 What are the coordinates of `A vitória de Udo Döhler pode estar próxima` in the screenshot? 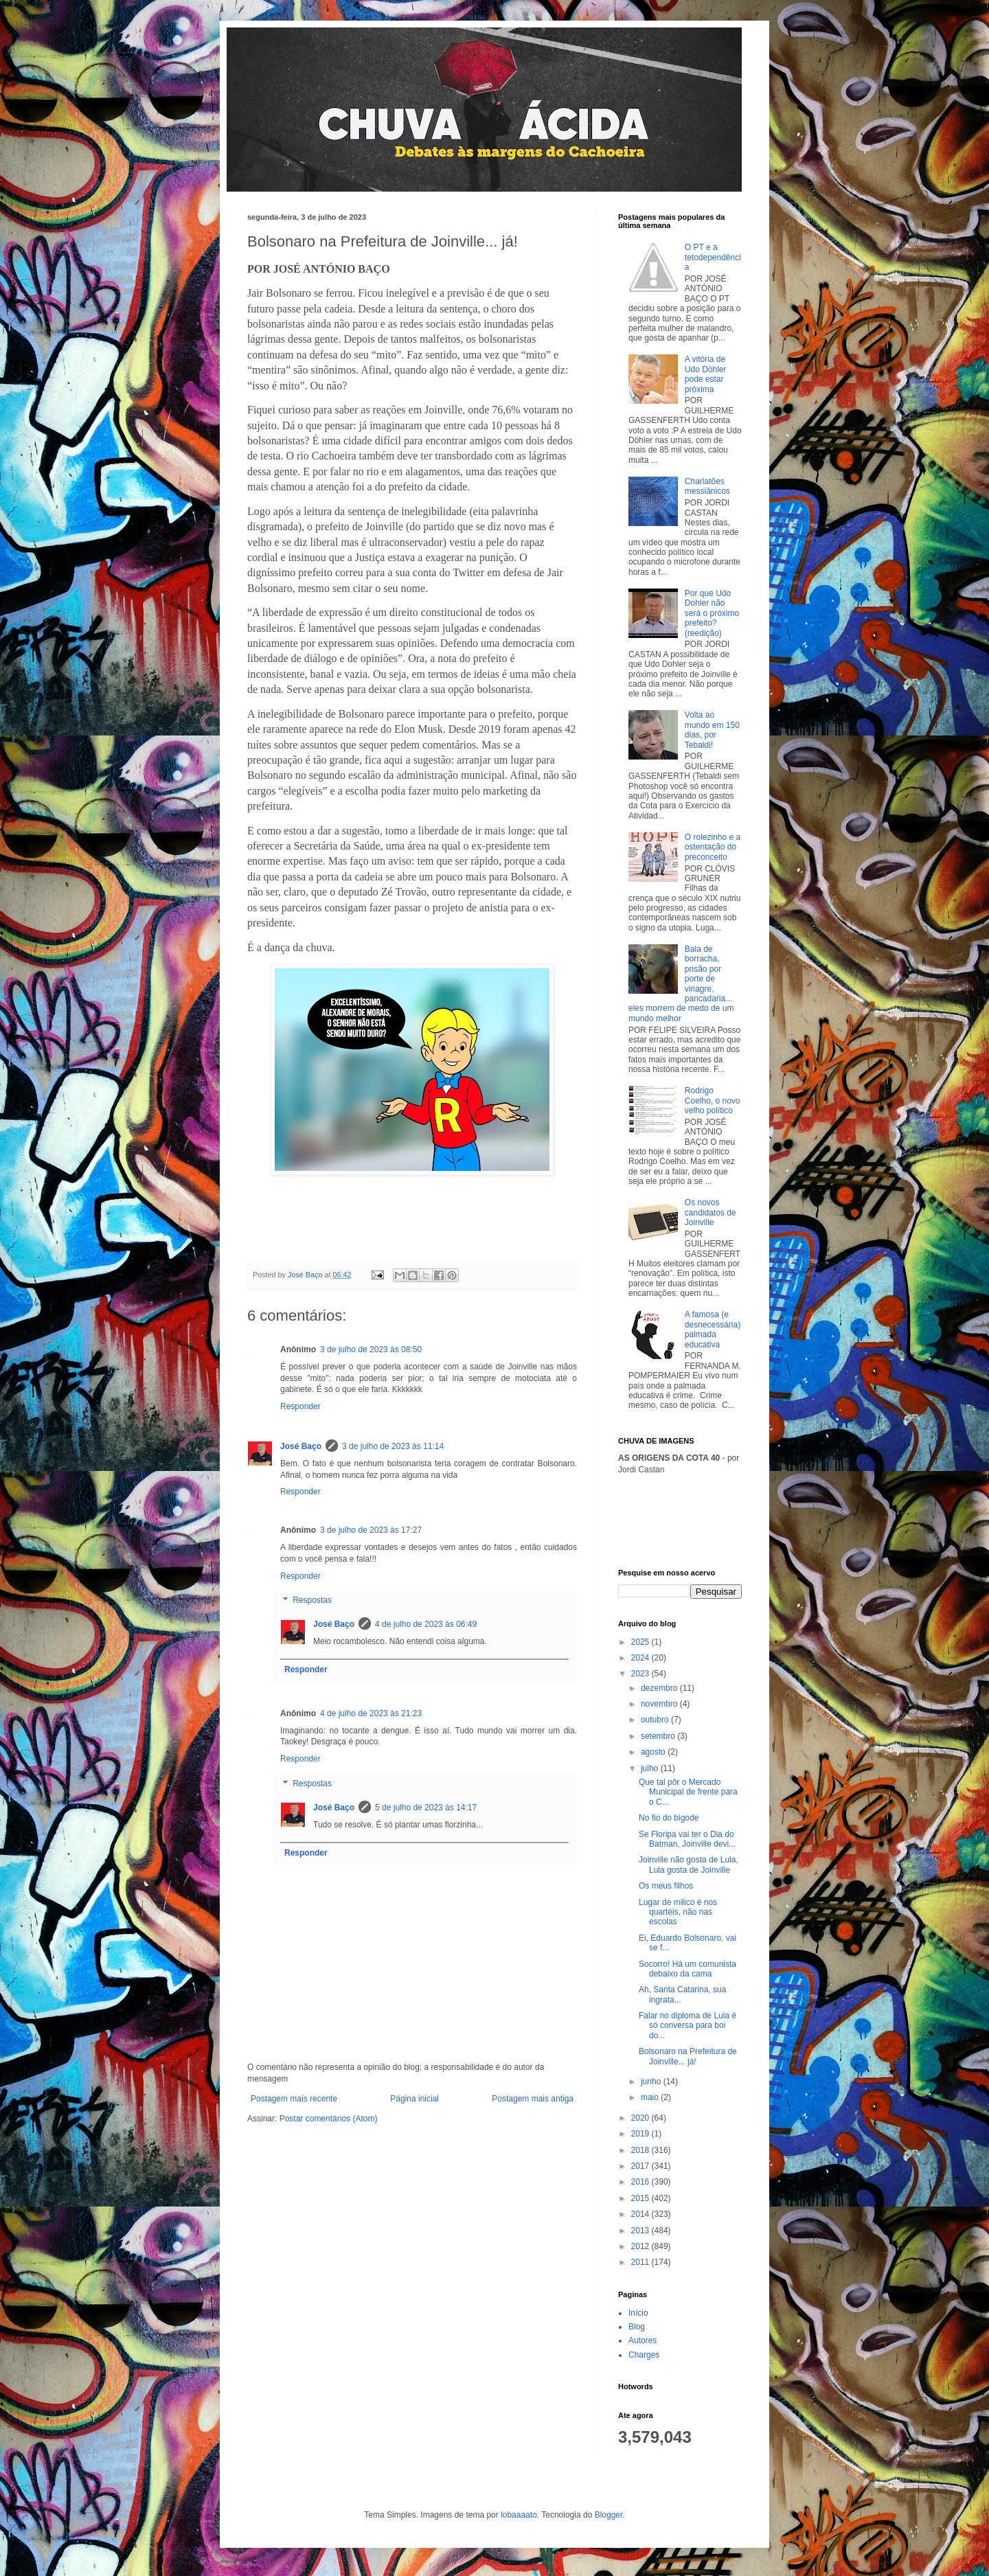 It's located at (706, 374).